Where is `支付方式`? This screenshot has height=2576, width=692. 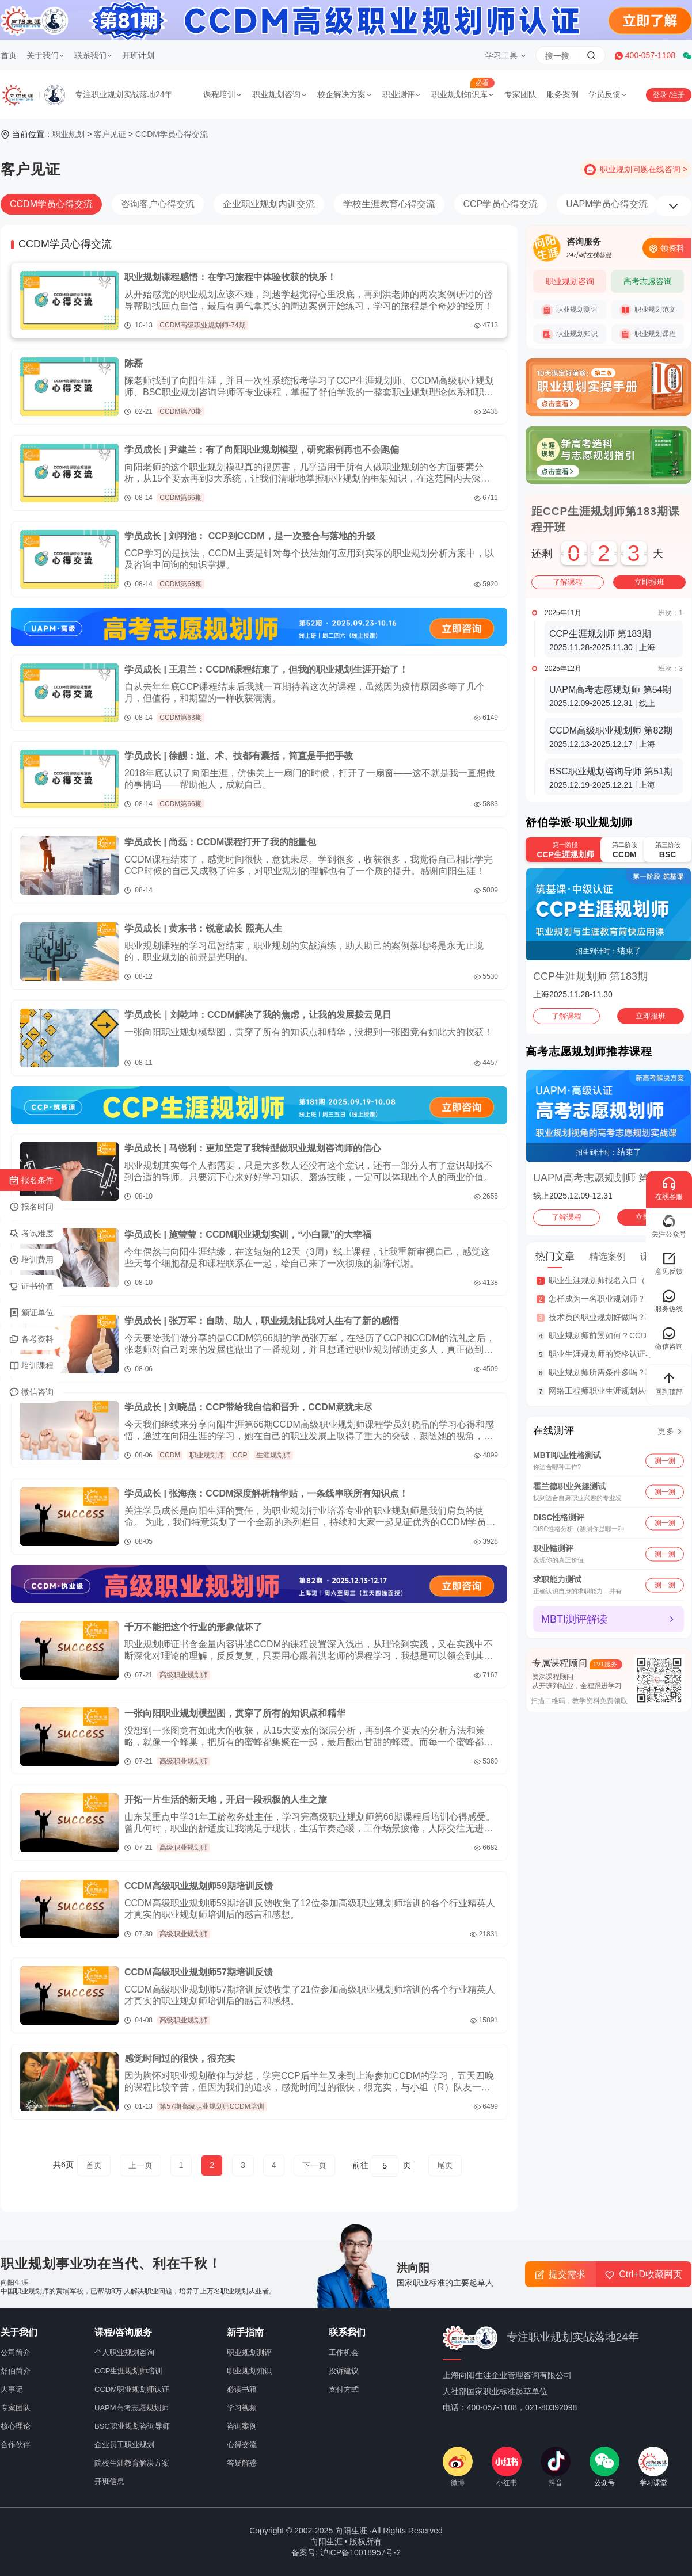 支付方式 is located at coordinates (344, 2389).